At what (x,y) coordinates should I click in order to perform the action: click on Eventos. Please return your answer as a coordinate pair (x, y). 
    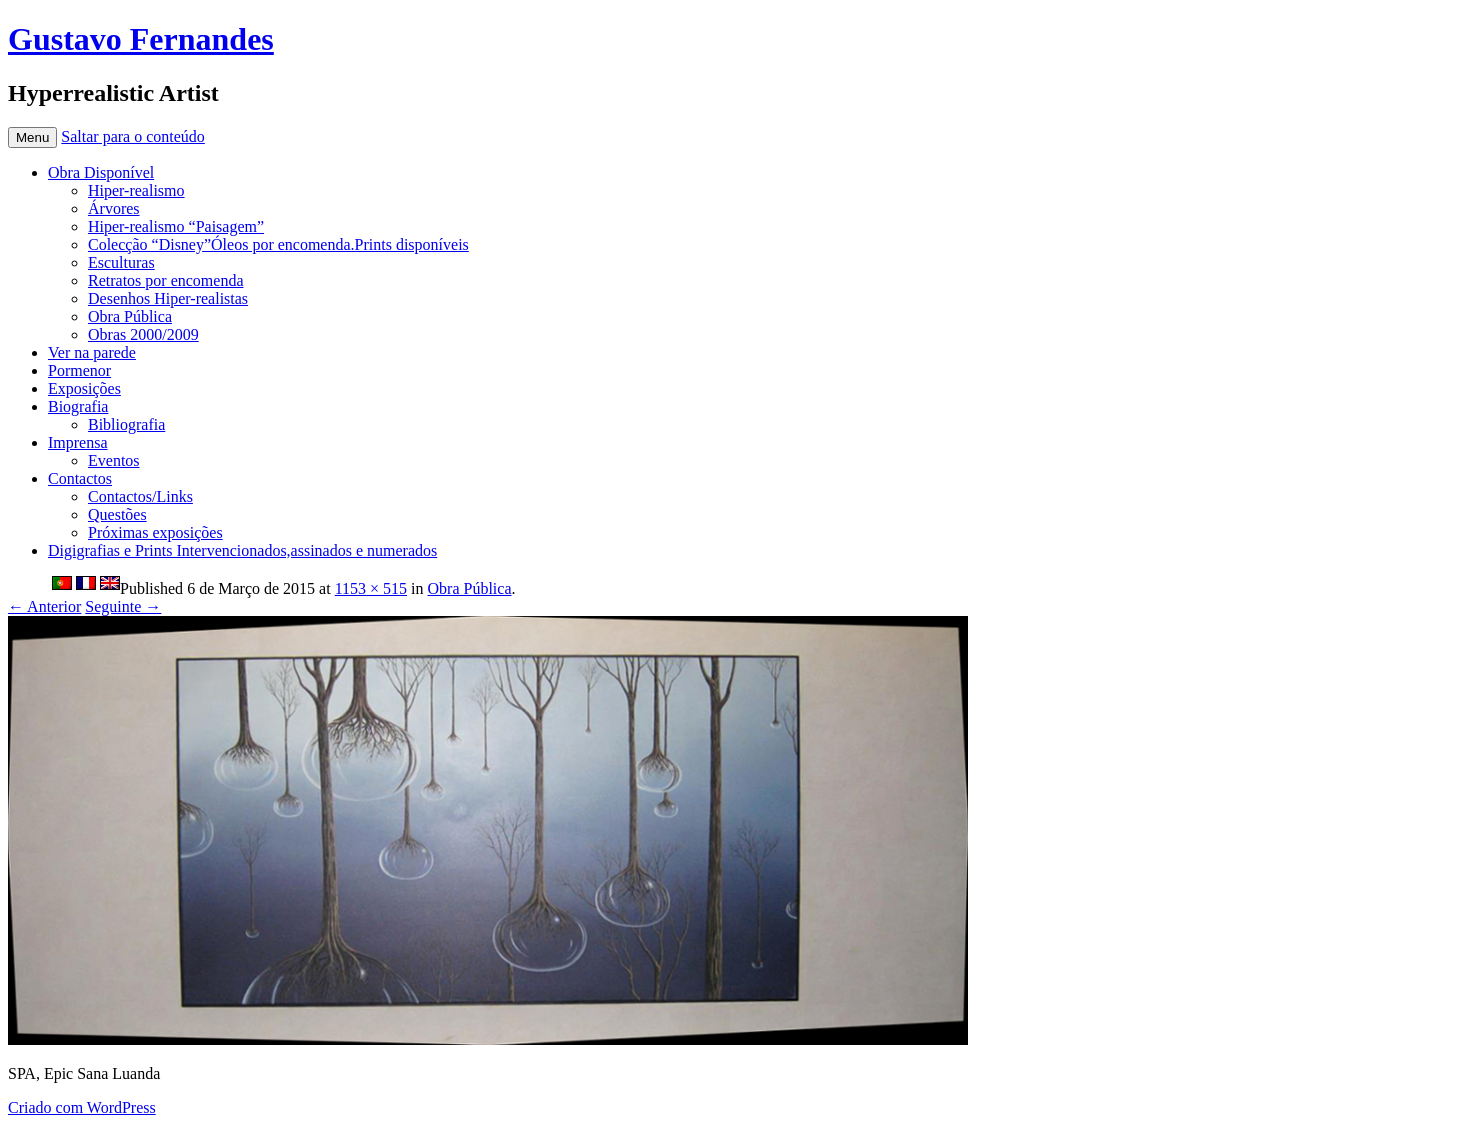
    Looking at the image, I should click on (114, 460).